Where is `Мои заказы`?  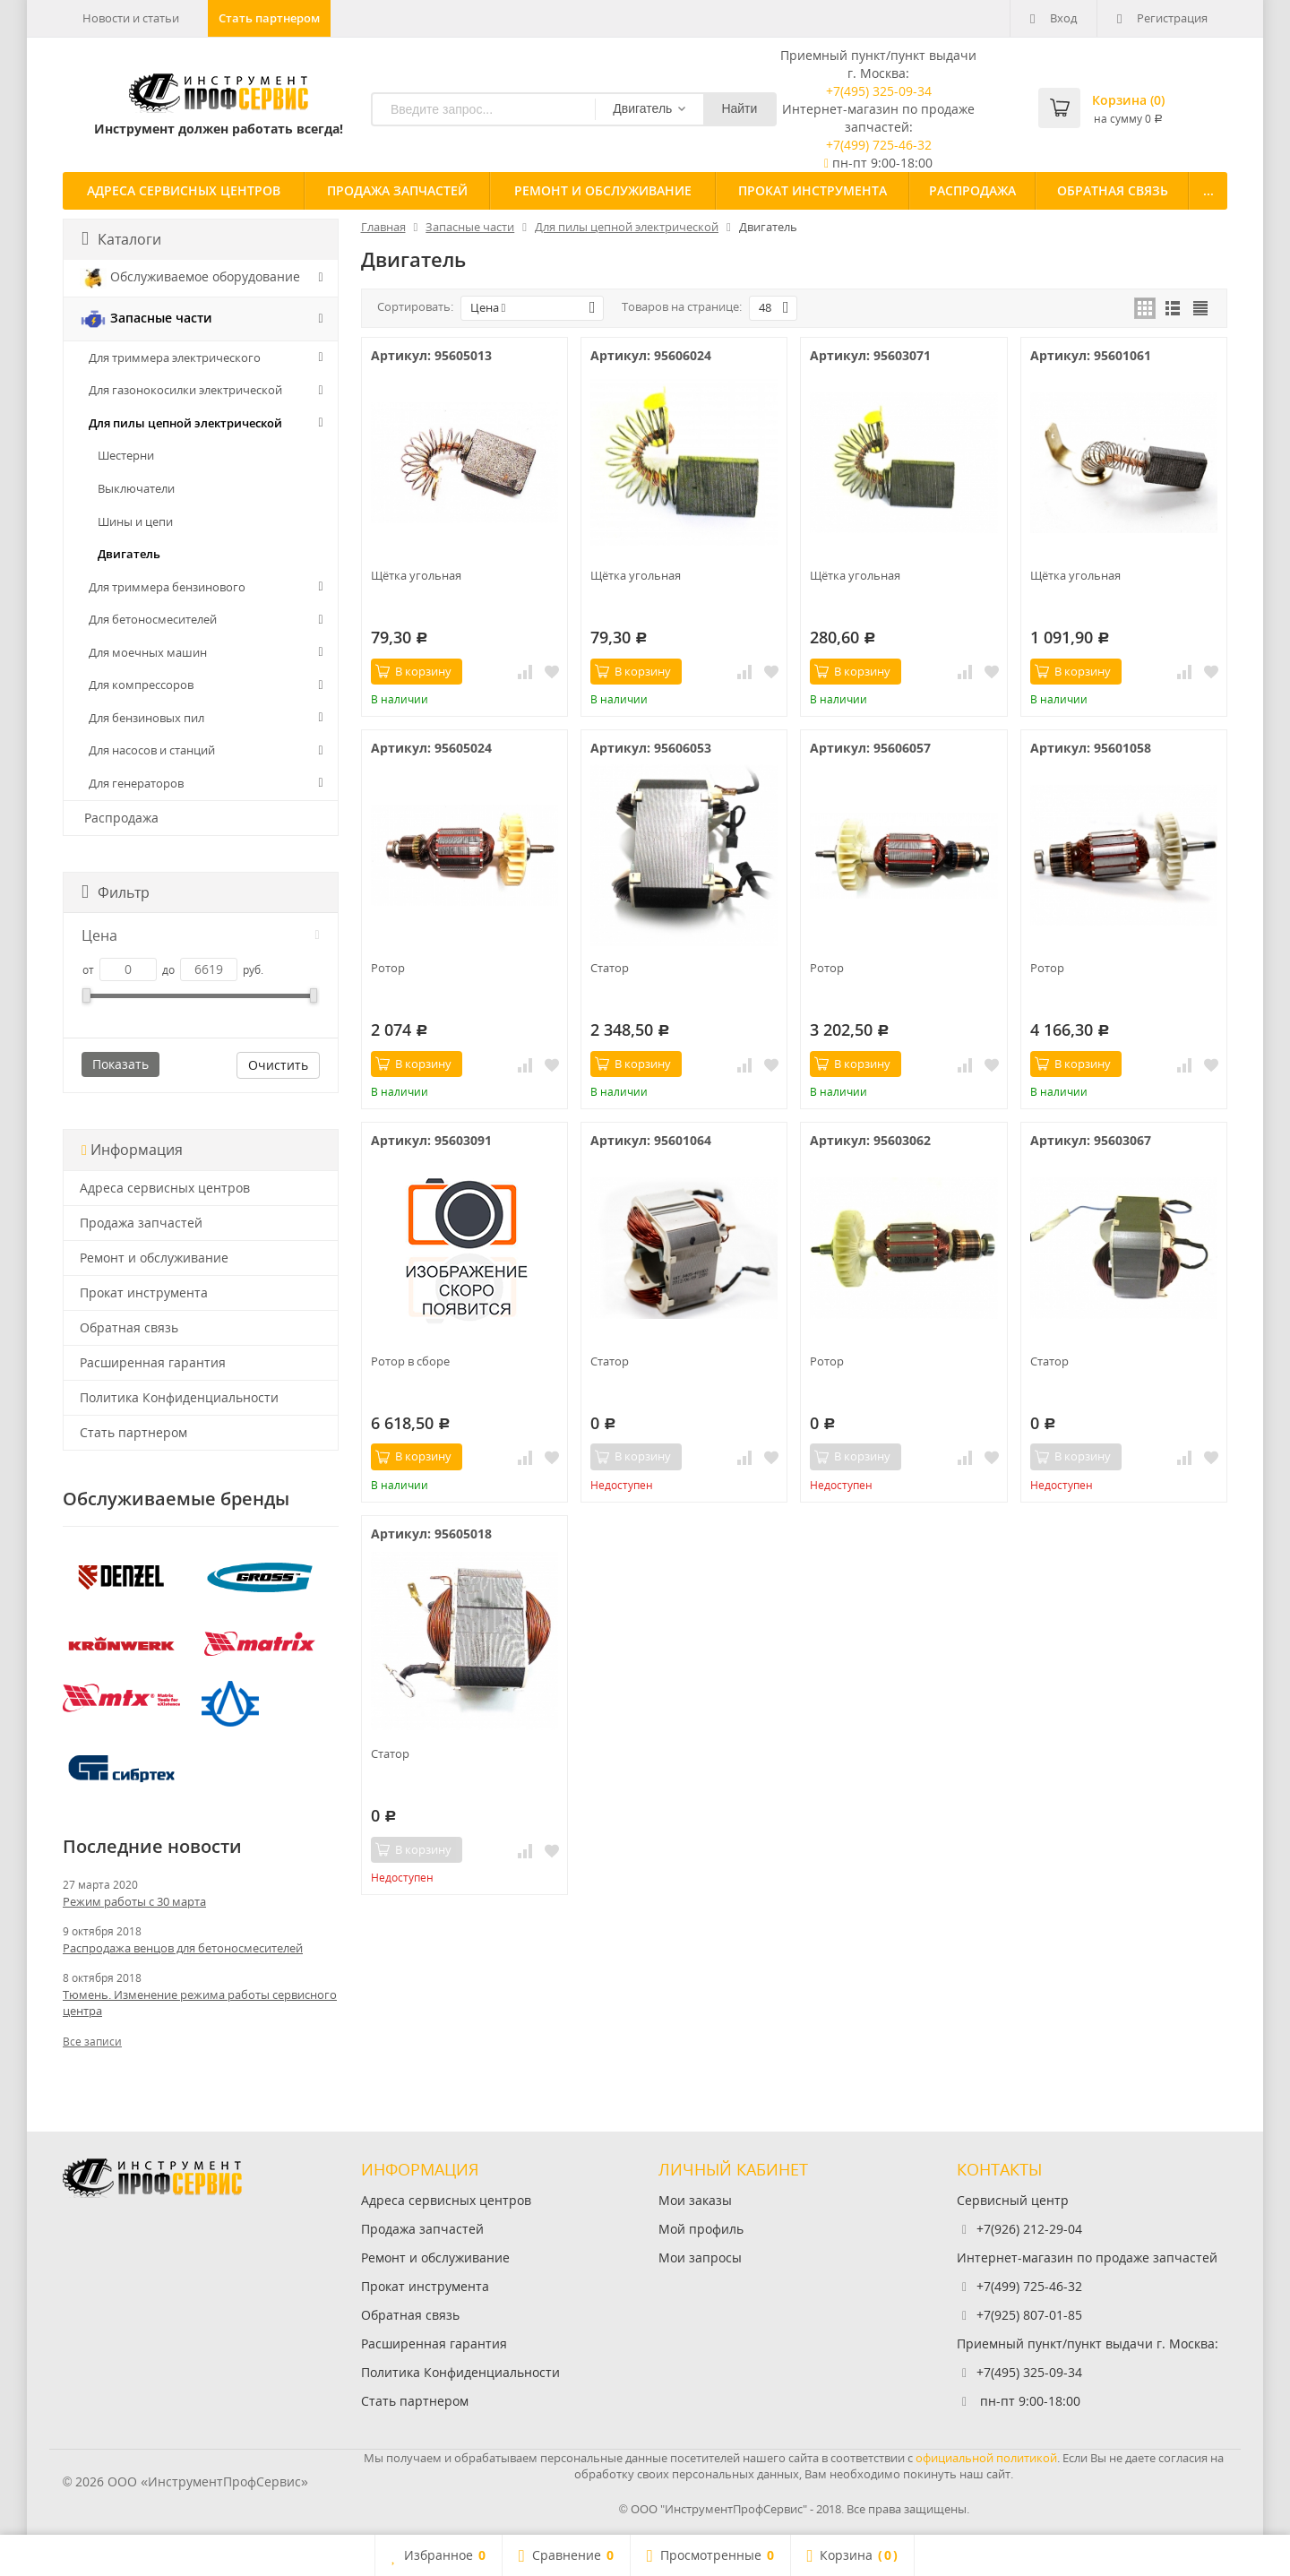 Мои заказы is located at coordinates (695, 2200).